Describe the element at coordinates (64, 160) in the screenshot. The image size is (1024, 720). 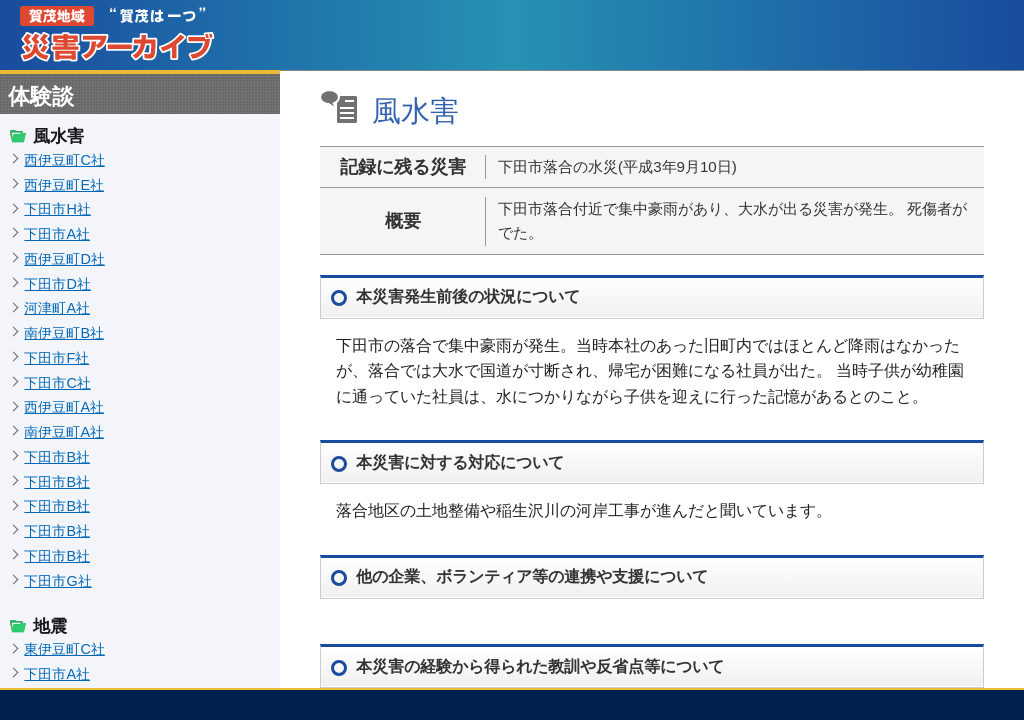
I see `西伊豆町C社` at that location.